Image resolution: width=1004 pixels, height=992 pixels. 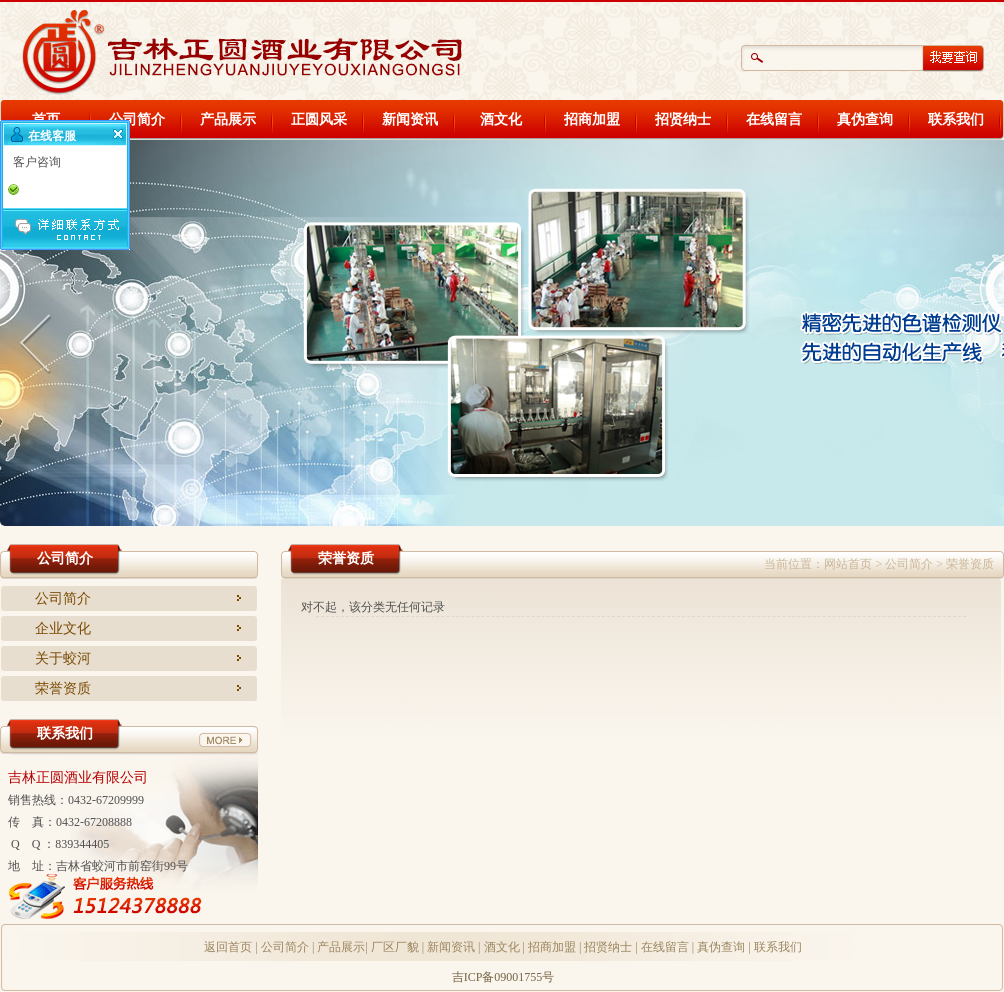 What do you see at coordinates (592, 119) in the screenshot?
I see `招商加盟` at bounding box center [592, 119].